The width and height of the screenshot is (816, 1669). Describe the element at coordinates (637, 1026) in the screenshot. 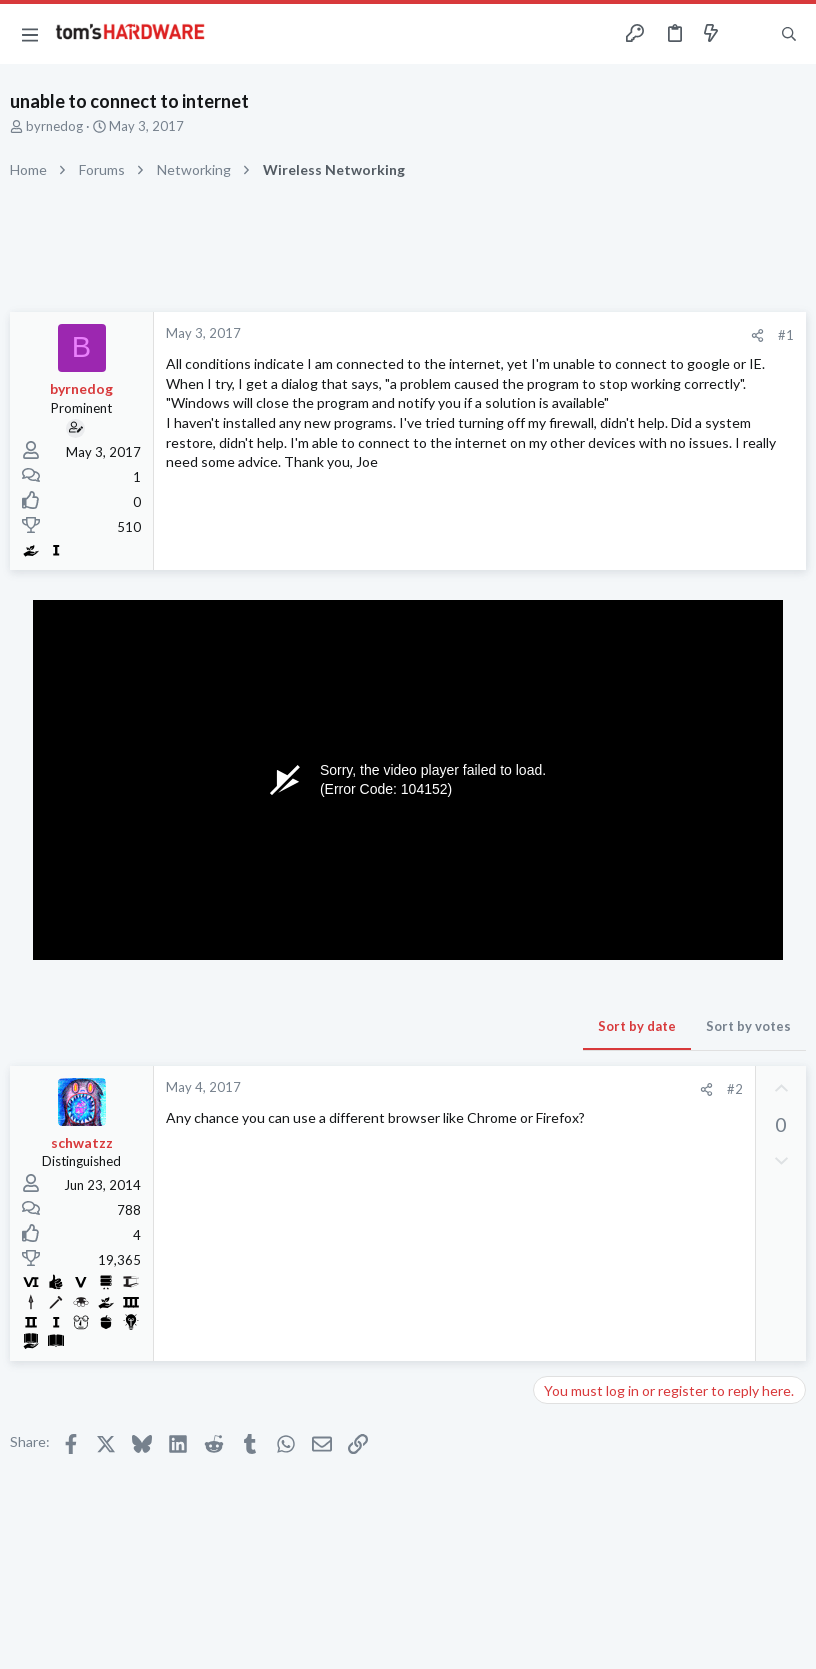

I see `Sort by date` at that location.